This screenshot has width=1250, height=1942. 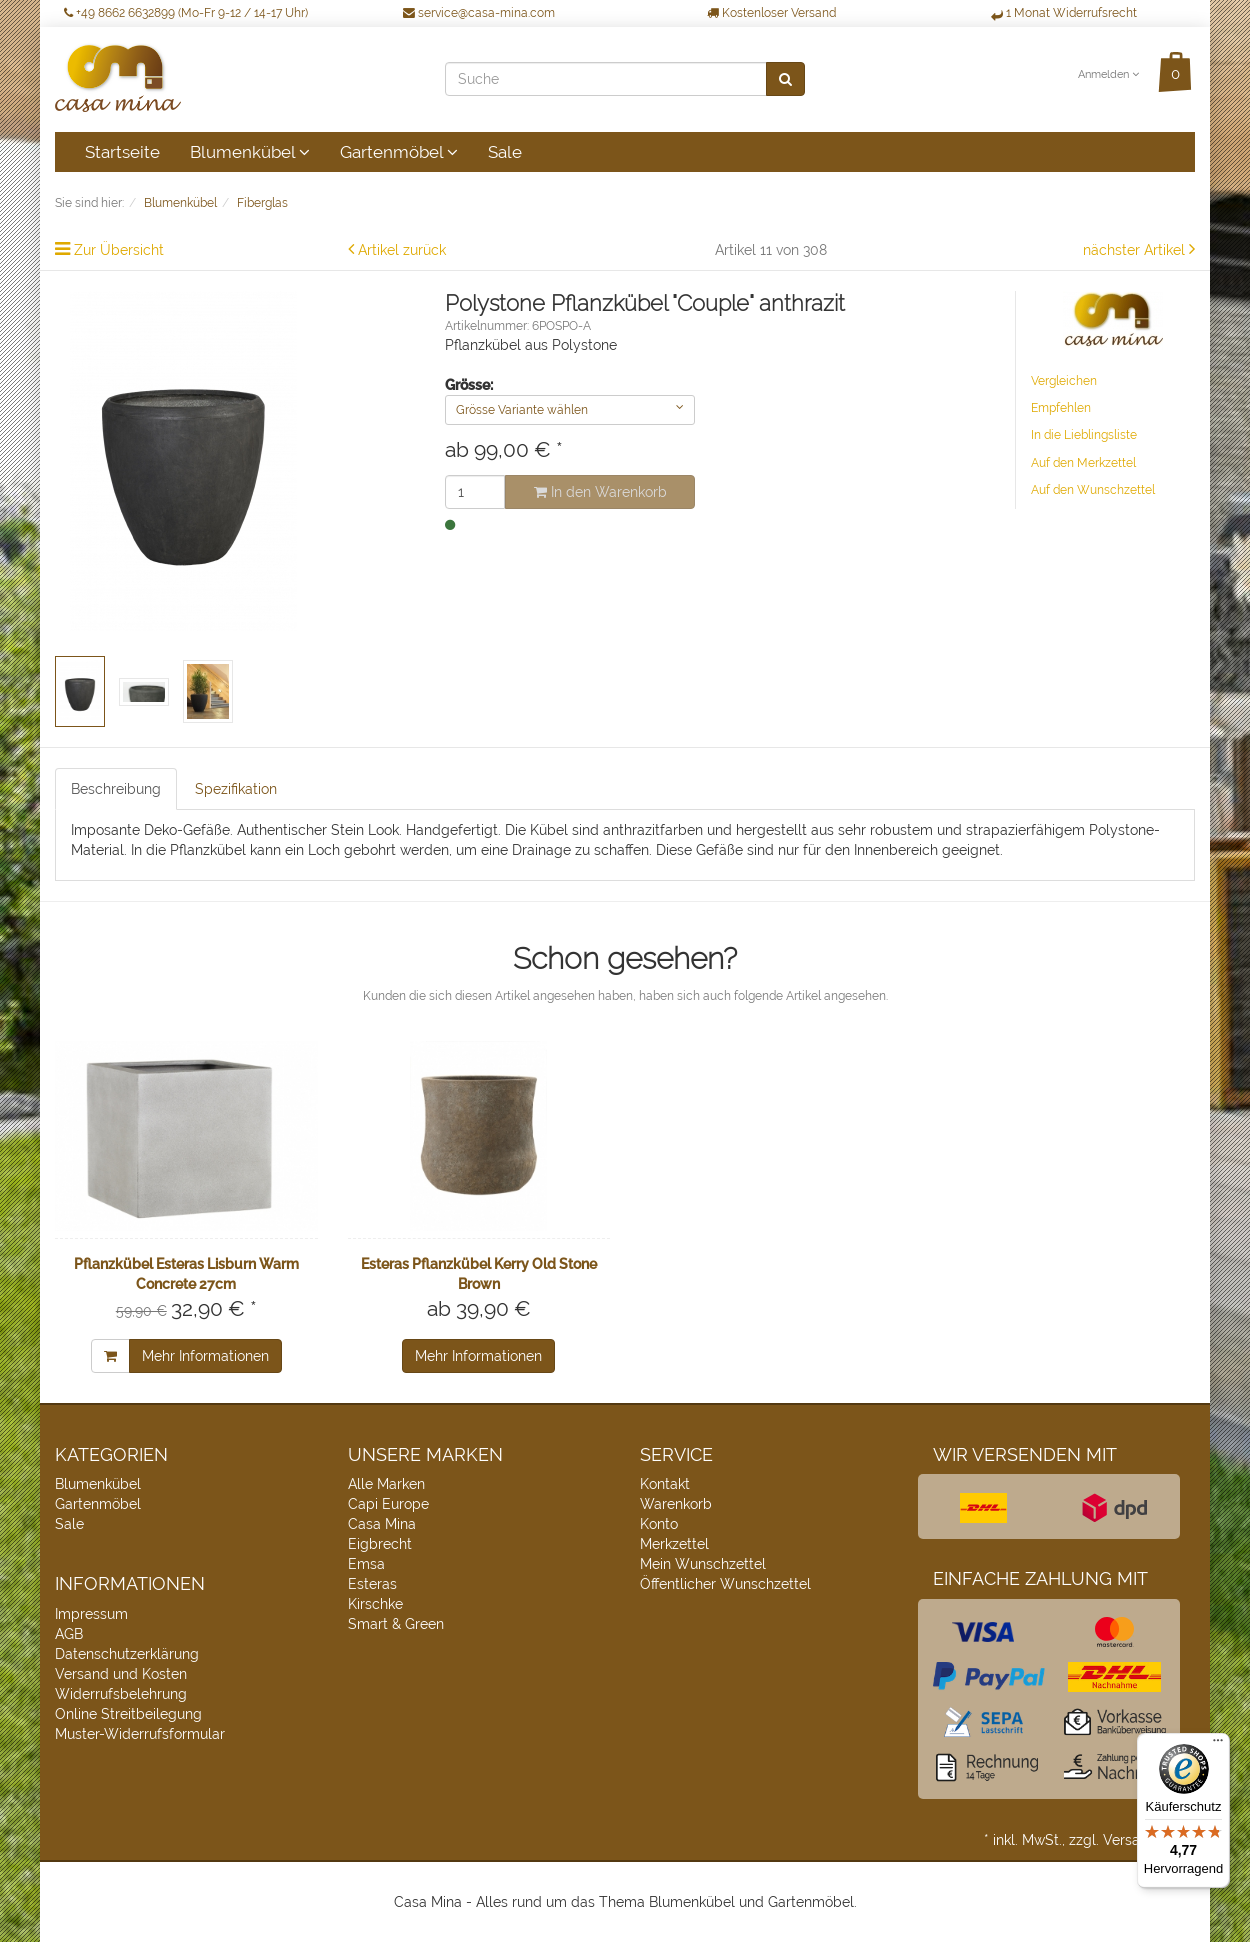 What do you see at coordinates (1064, 13) in the screenshot?
I see `1 Monat Widerrufsrecht` at bounding box center [1064, 13].